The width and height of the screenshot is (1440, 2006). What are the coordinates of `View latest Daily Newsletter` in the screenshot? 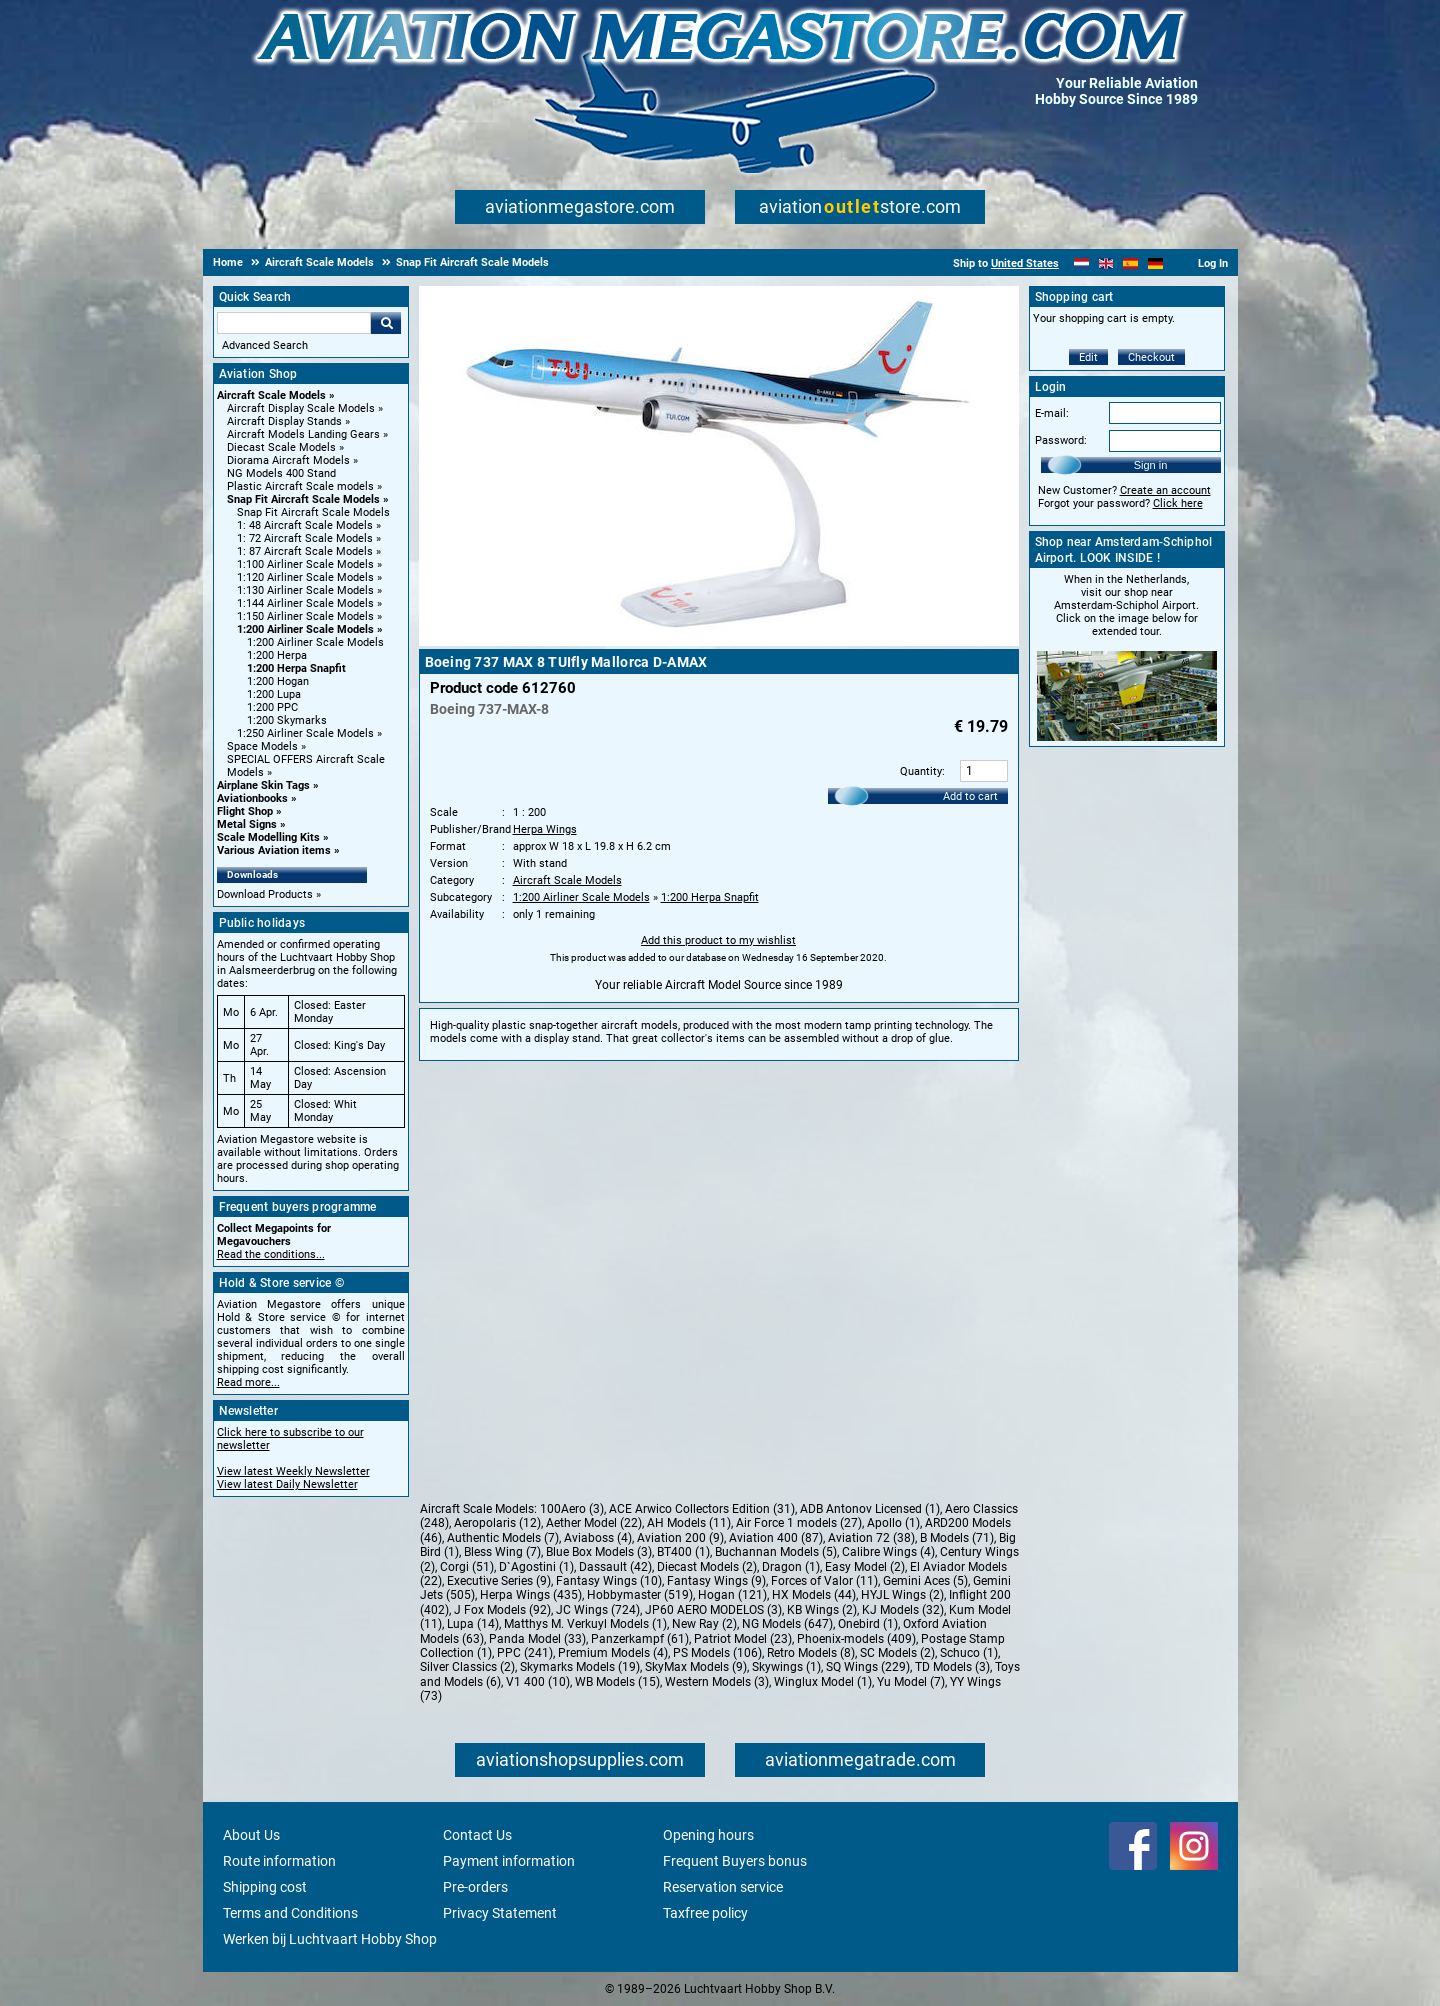 It's located at (287, 1484).